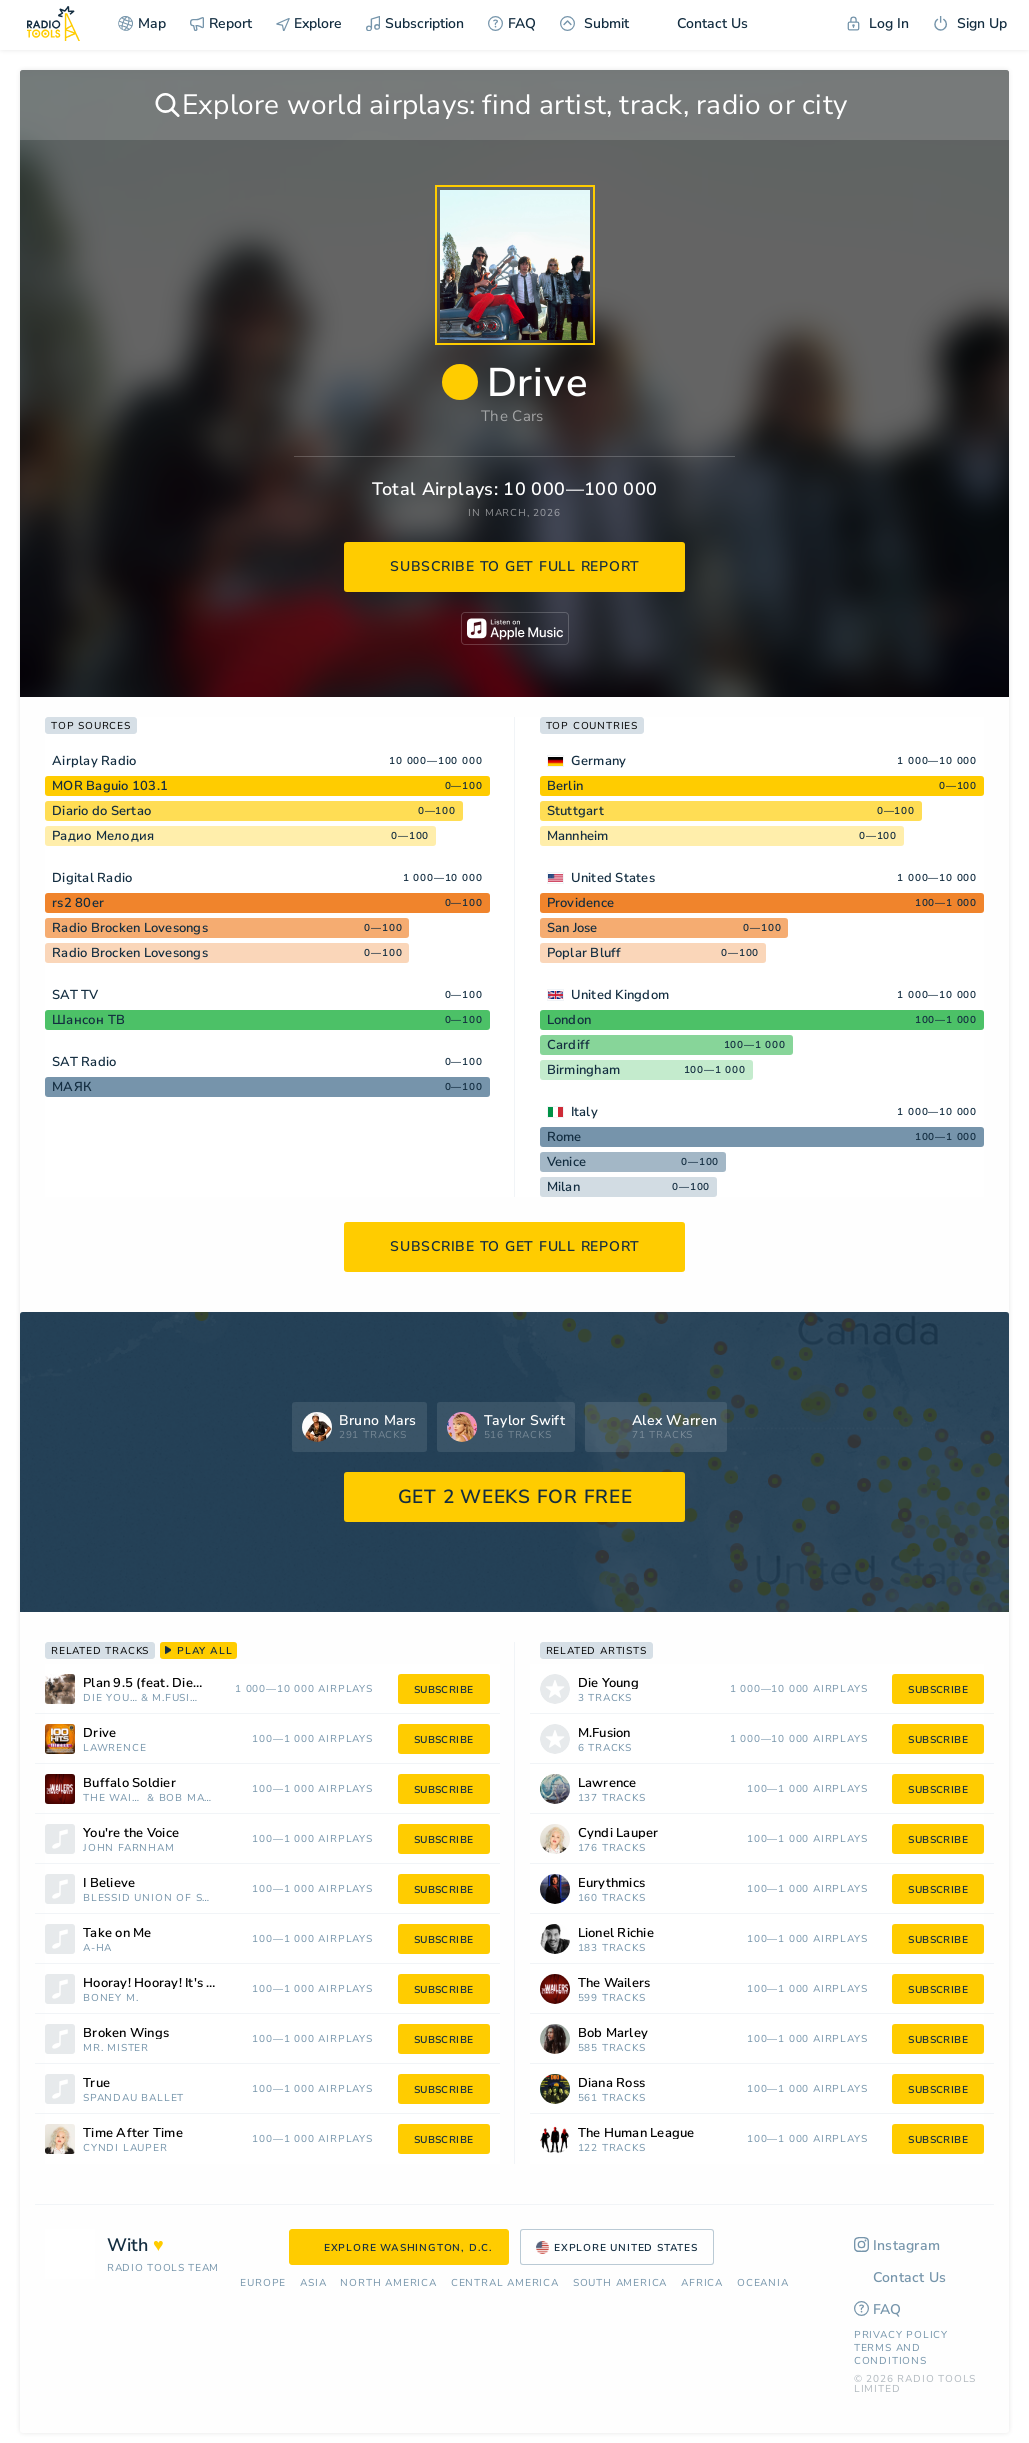 Image resolution: width=1029 pixels, height=2443 pixels. I want to click on Blessid Union of Souls, so click(150, 1898).